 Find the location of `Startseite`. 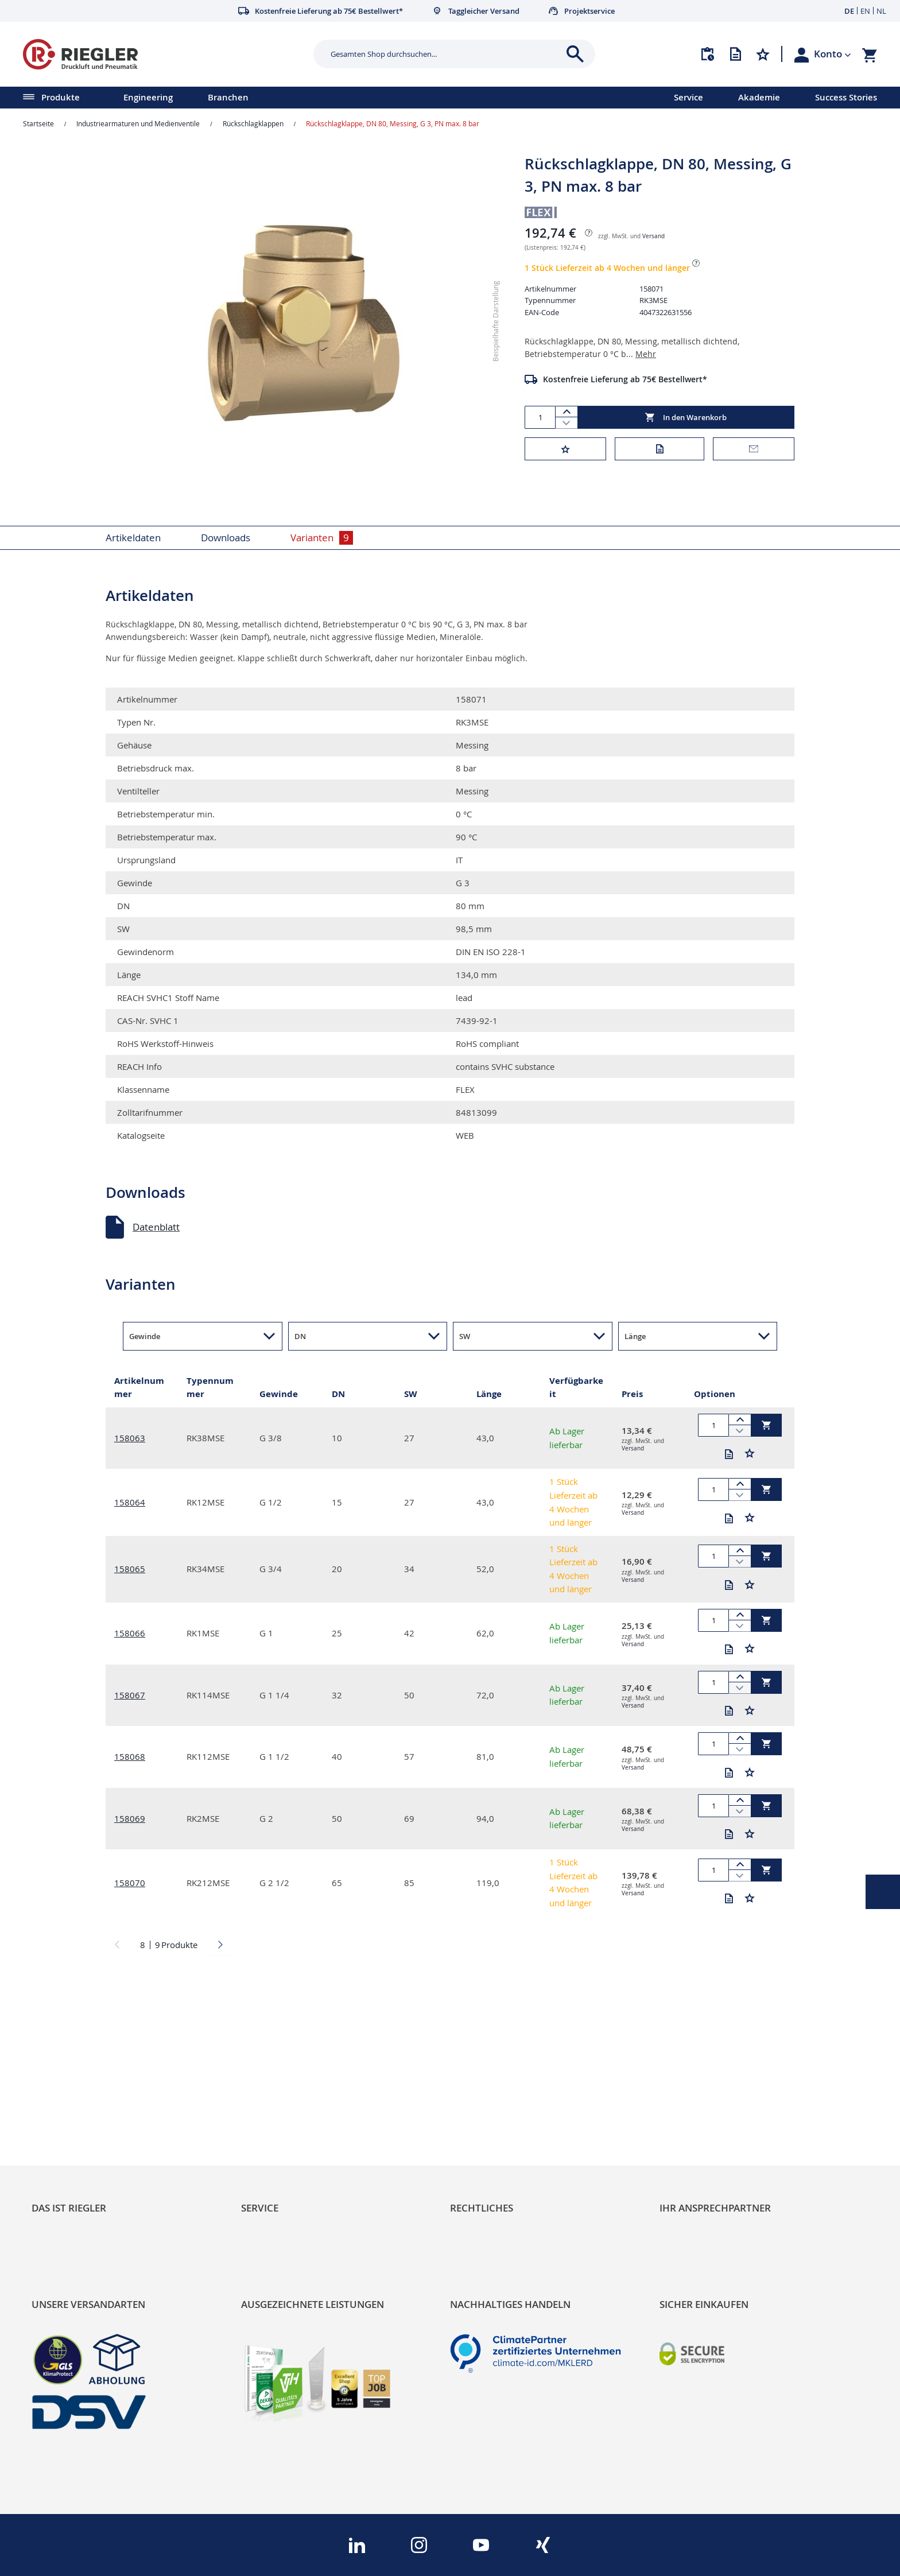

Startseite is located at coordinates (38, 123).